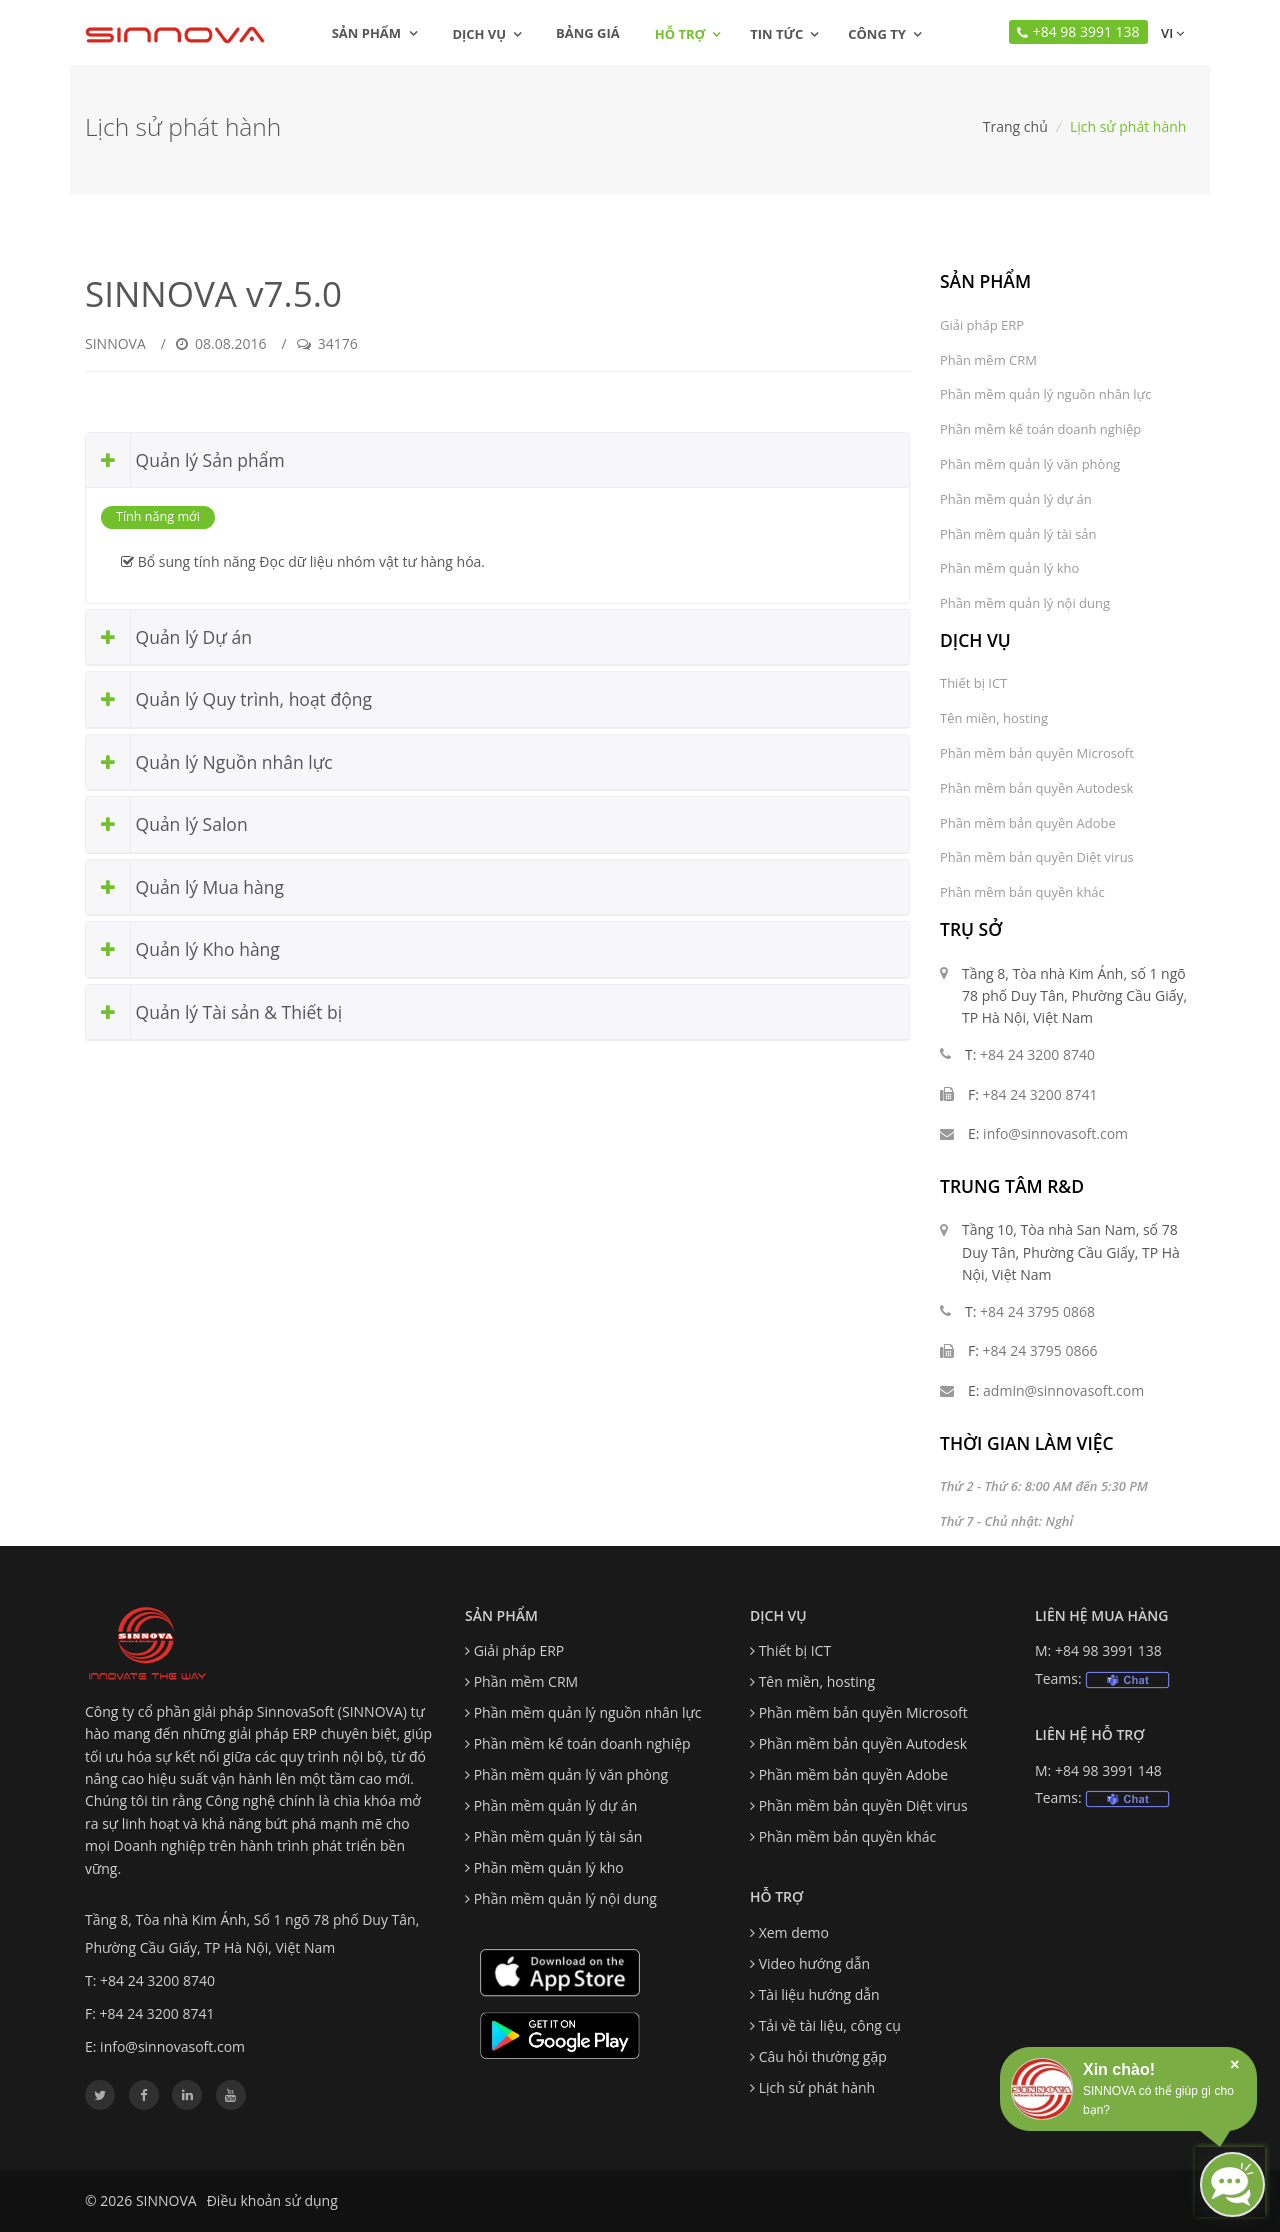 This screenshot has height=2232, width=1280. Describe the element at coordinates (1022, 892) in the screenshot. I see `Phần mềm bản quyền khác` at that location.